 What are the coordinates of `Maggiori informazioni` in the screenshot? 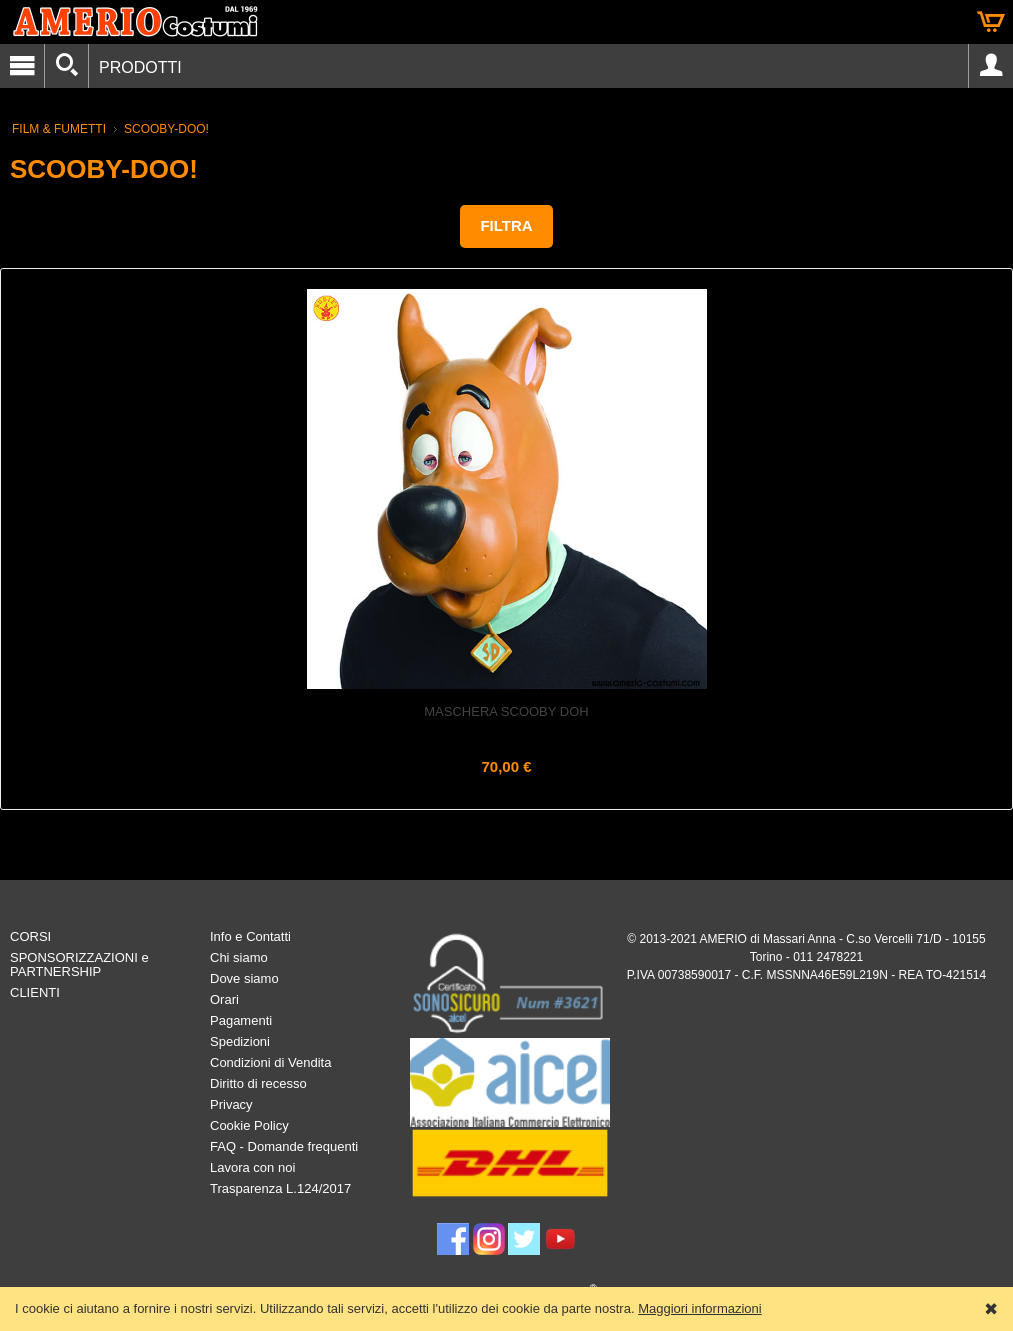 It's located at (700, 1308).